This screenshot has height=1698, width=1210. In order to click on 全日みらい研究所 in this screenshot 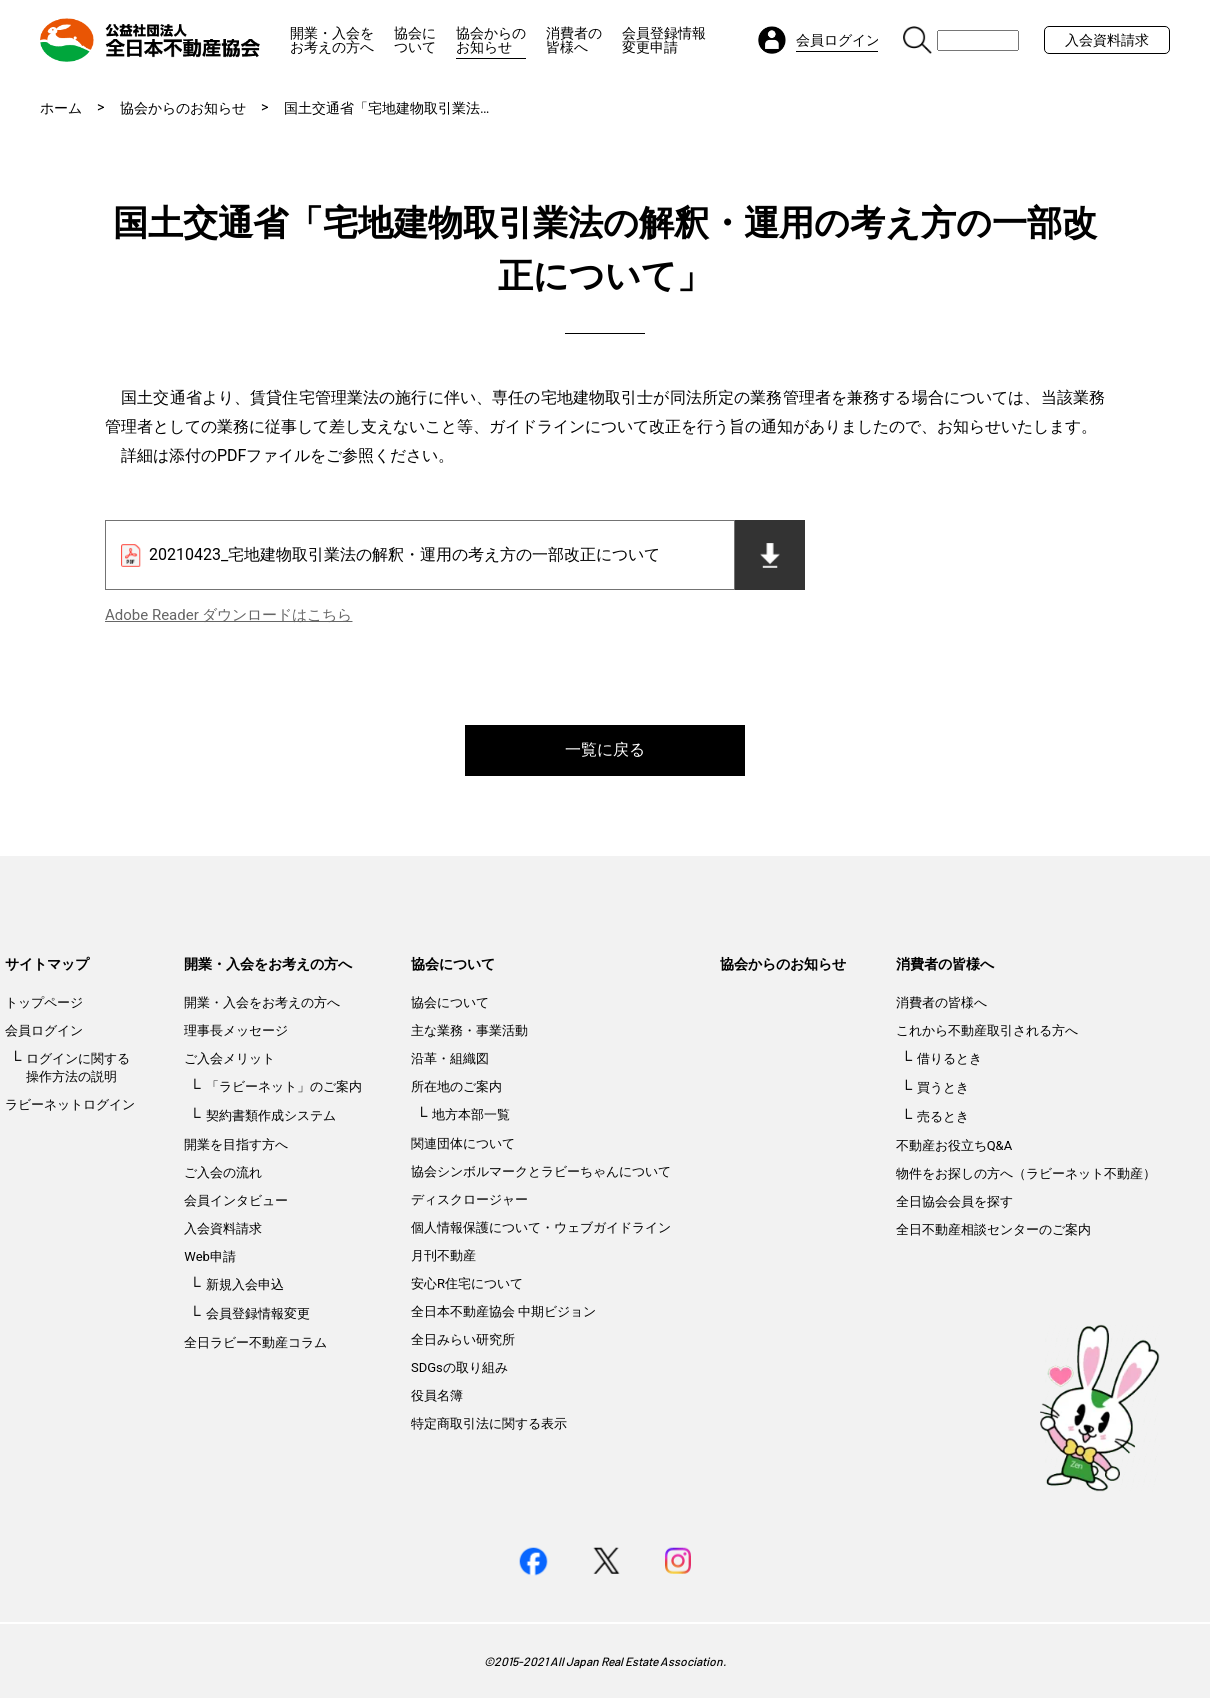, I will do `click(463, 1339)`.